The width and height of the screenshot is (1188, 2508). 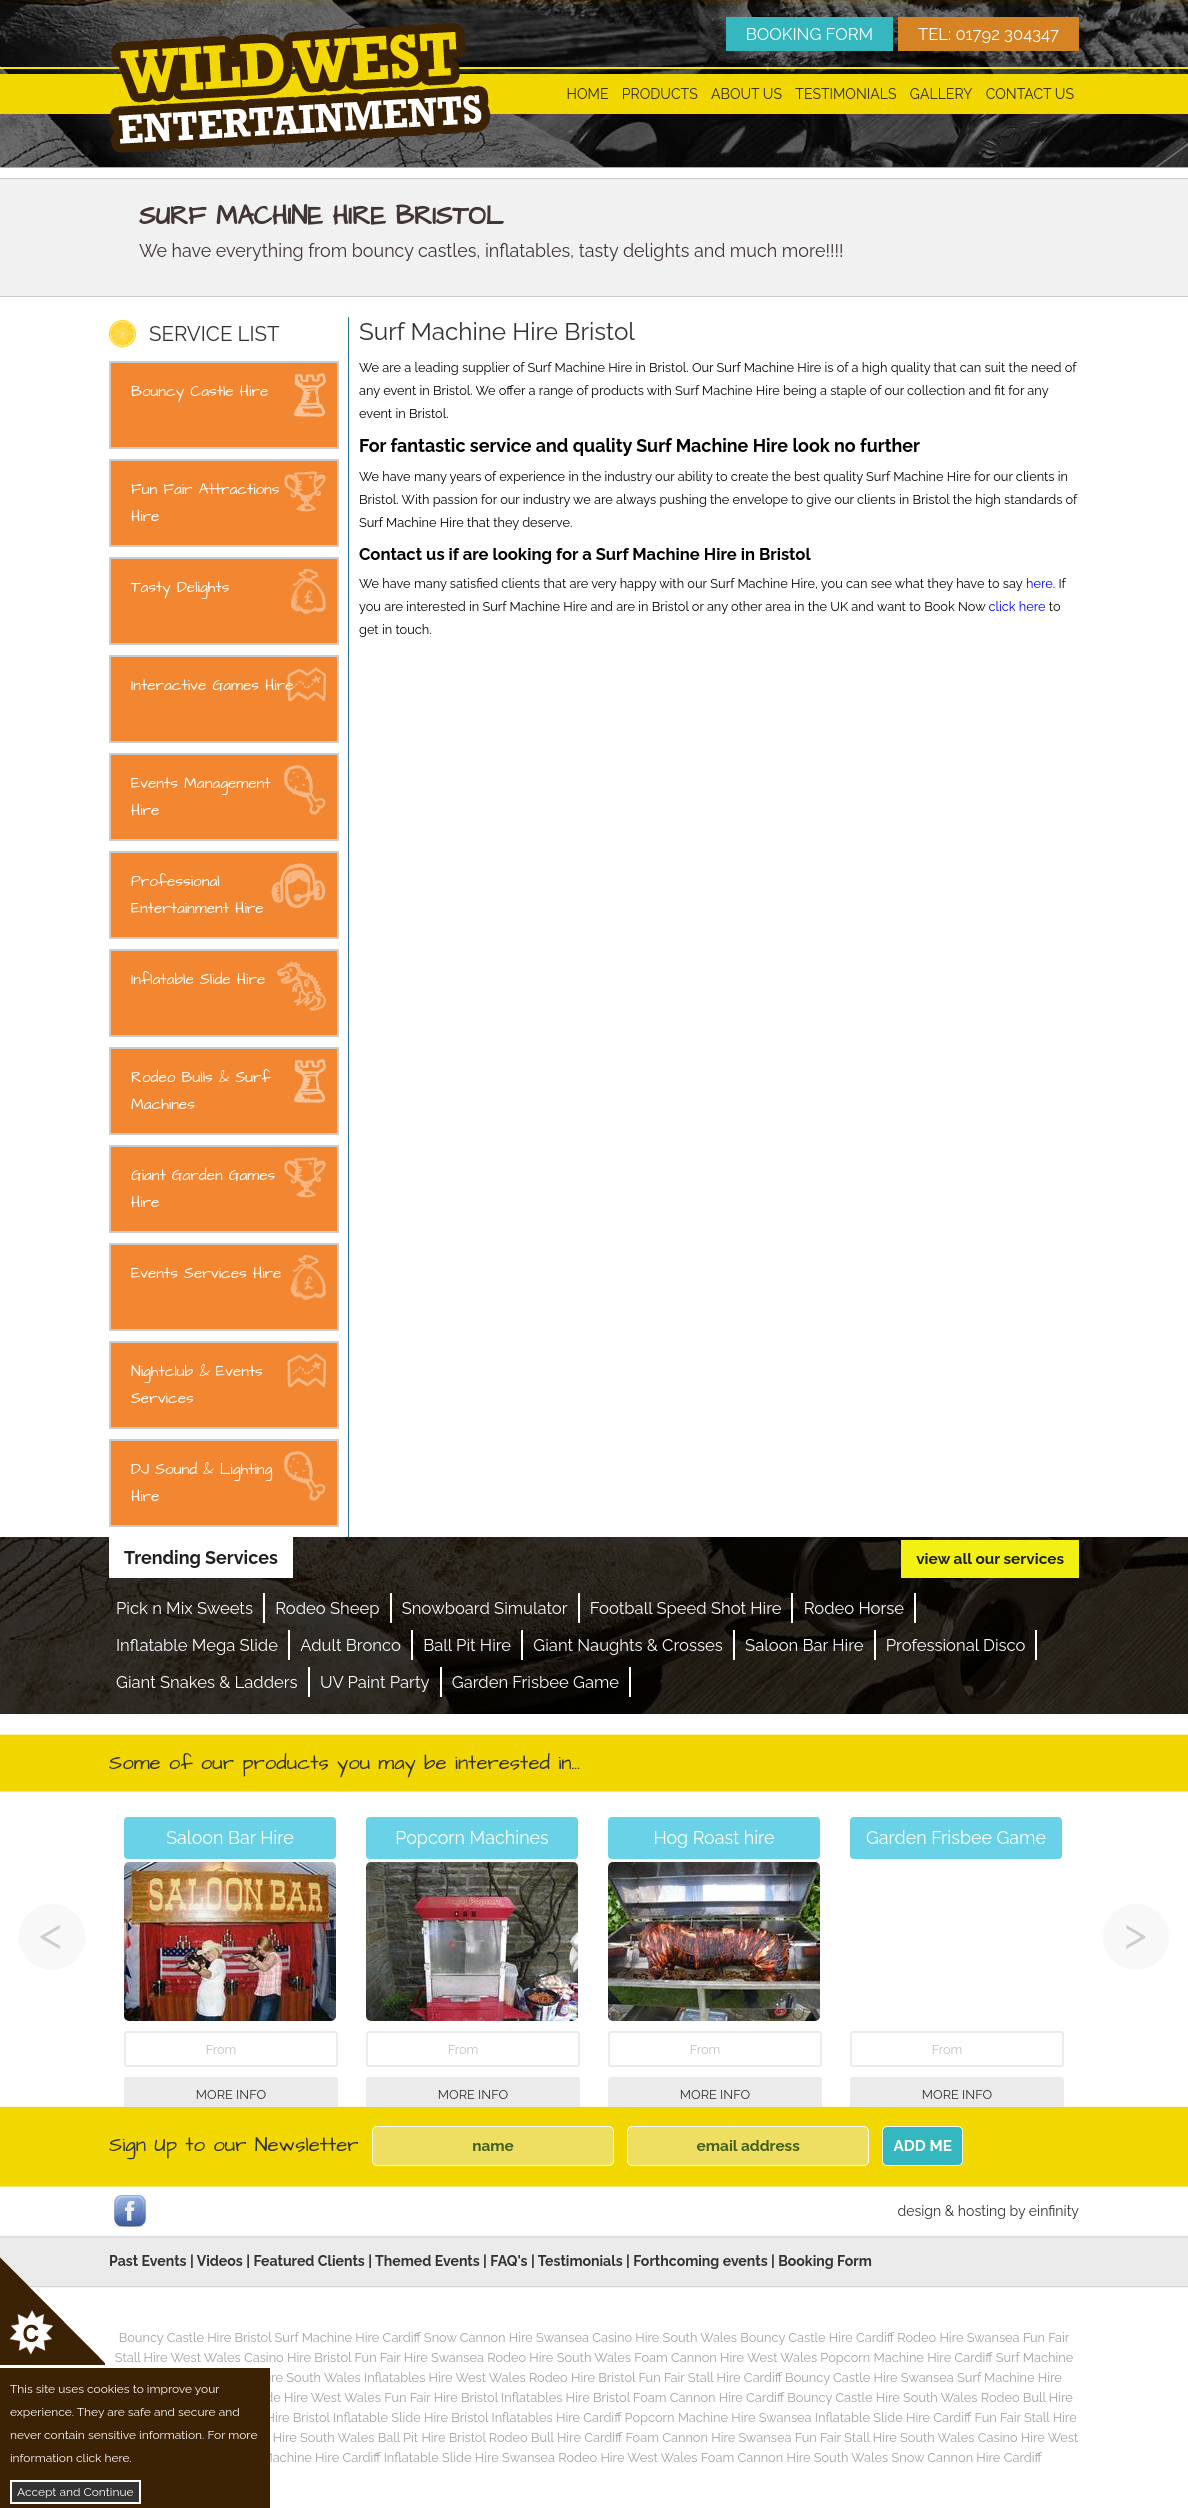 What do you see at coordinates (922, 2146) in the screenshot?
I see `ADD ME` at bounding box center [922, 2146].